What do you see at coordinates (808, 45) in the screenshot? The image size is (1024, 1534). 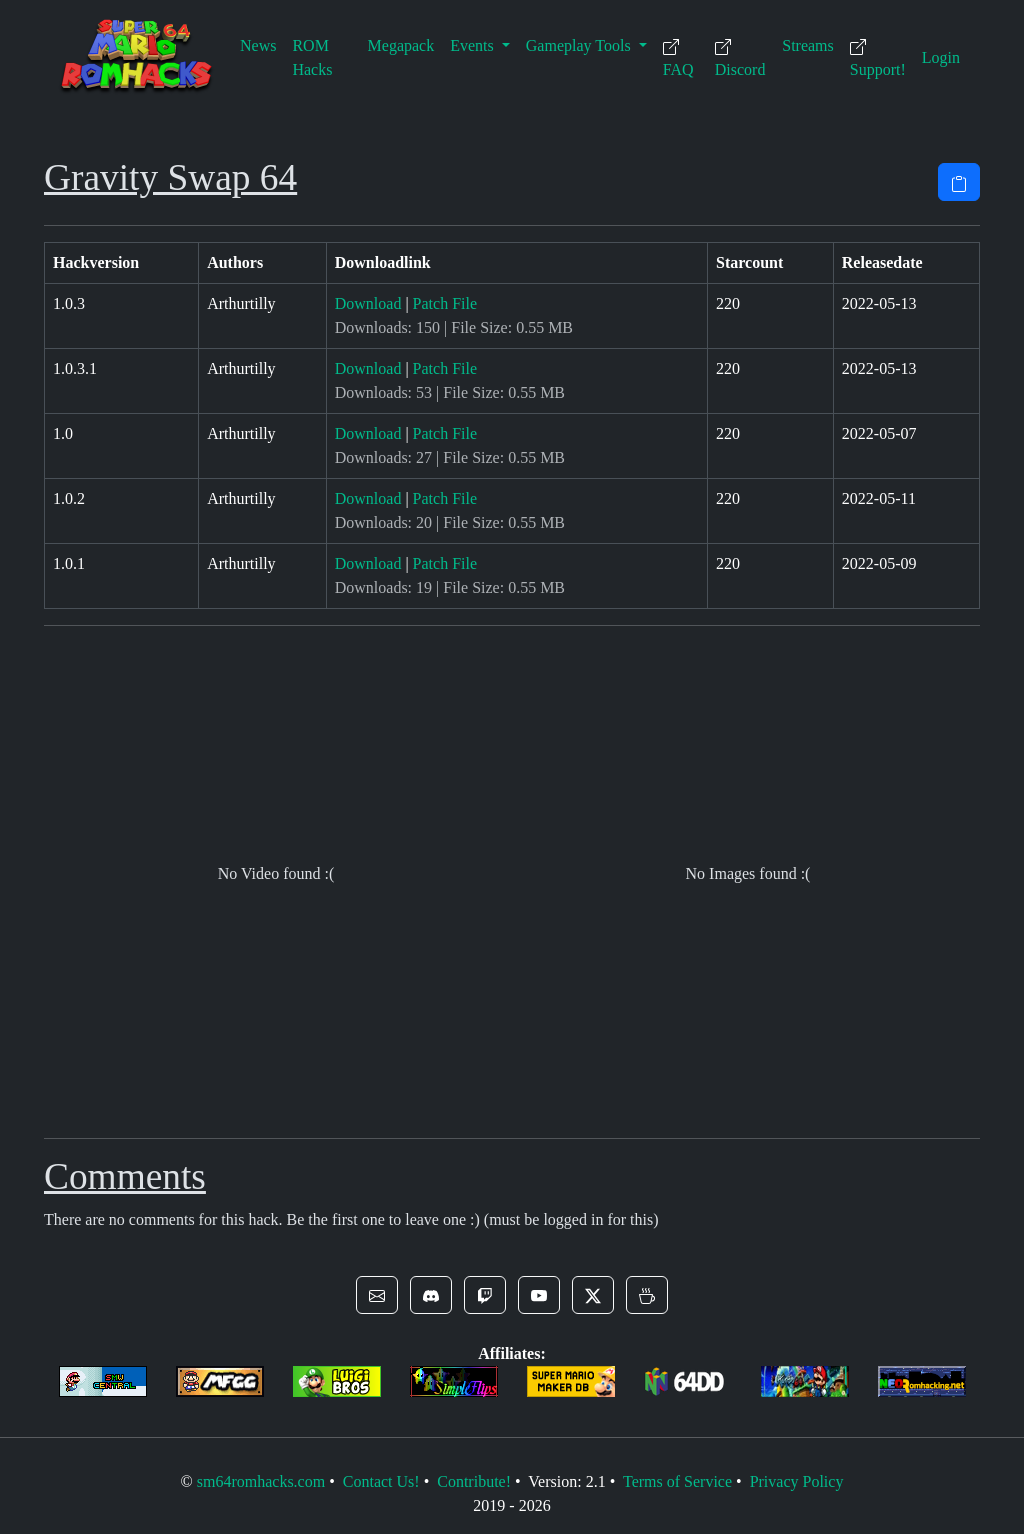 I see `Streams` at bounding box center [808, 45].